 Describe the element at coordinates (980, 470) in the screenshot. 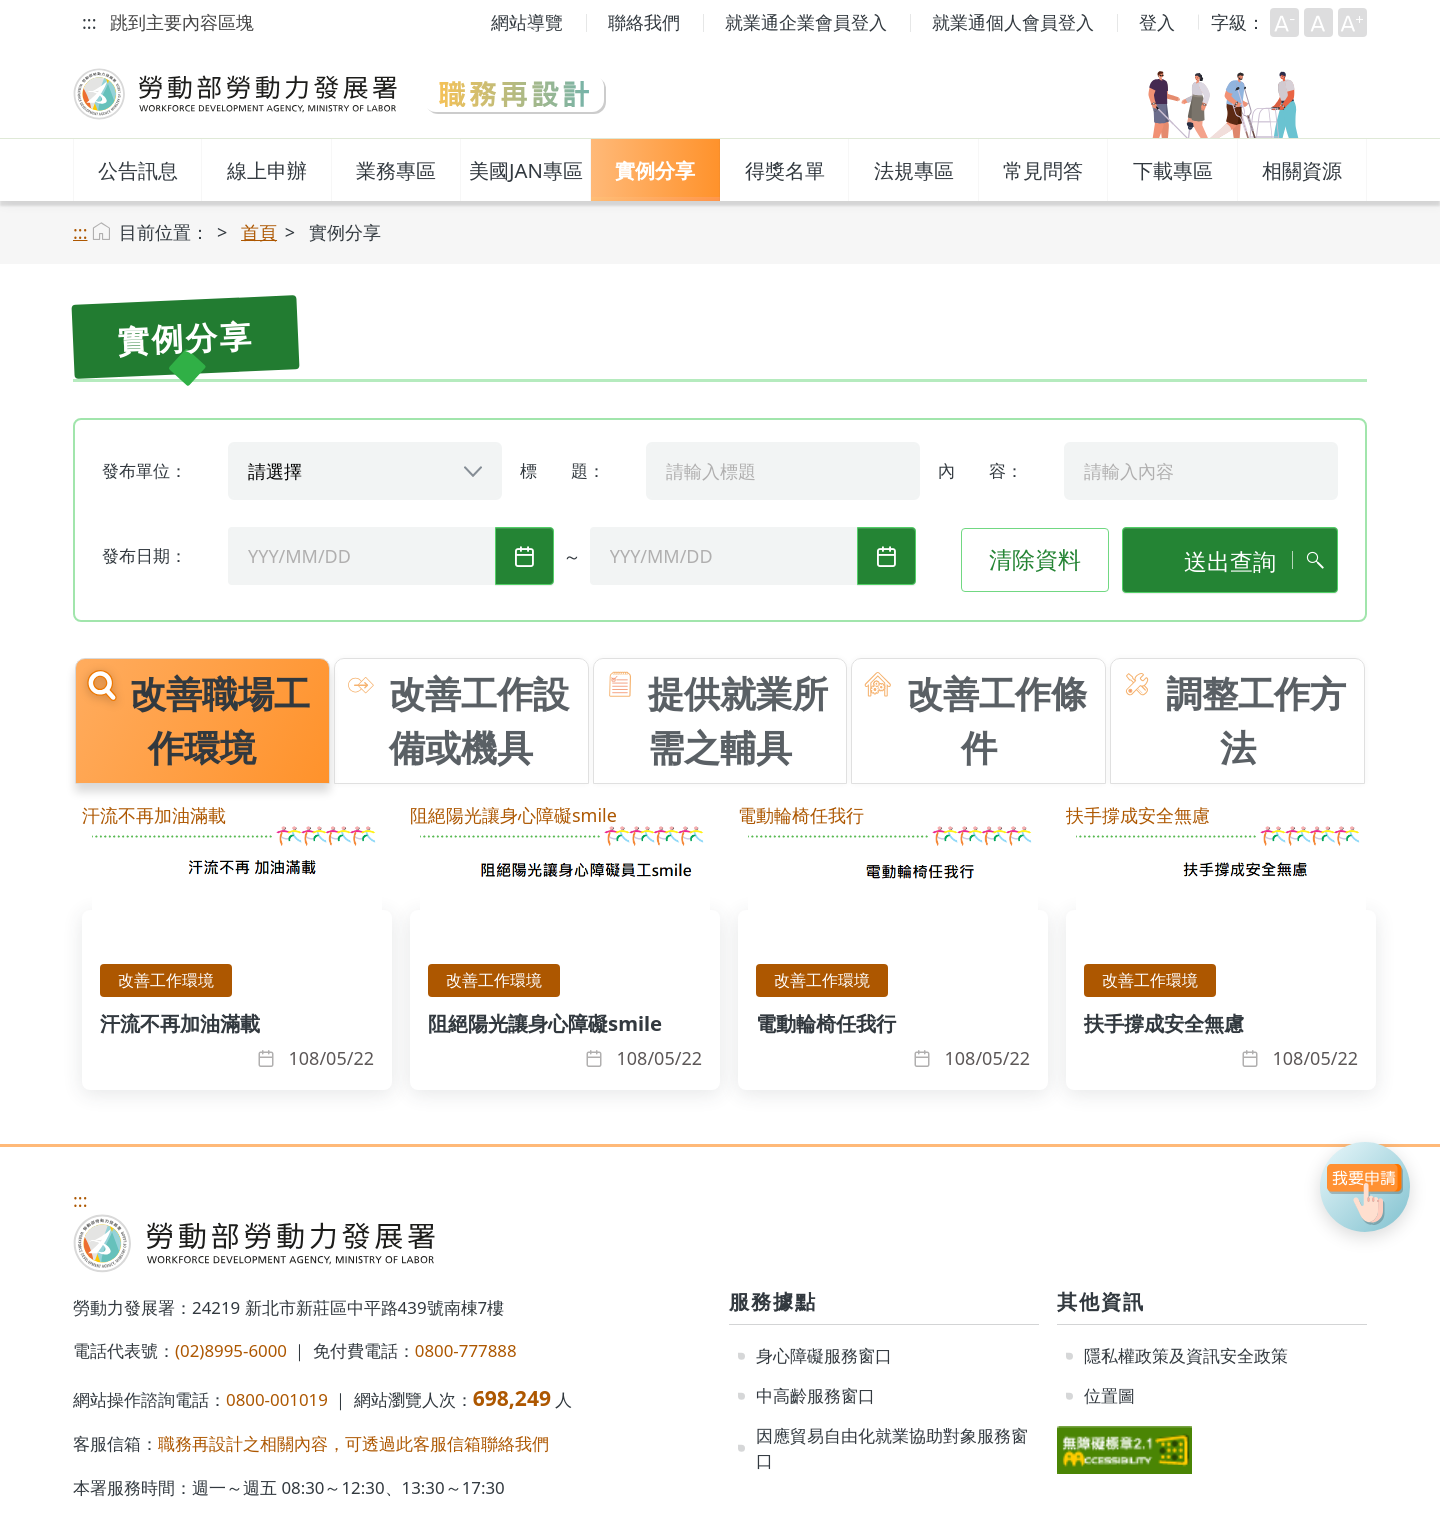

I see `內 容：` at that location.